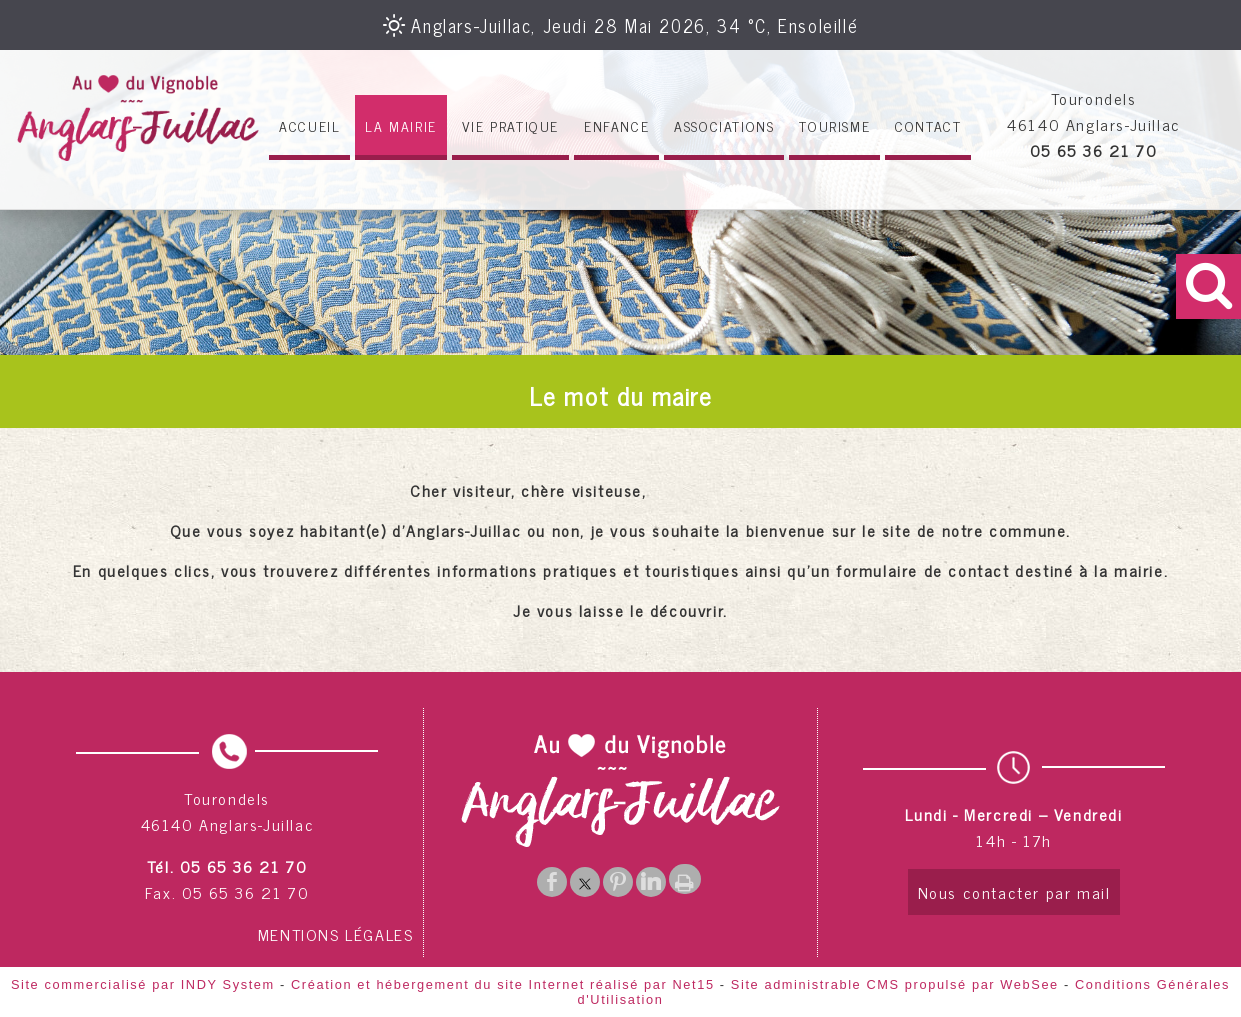 This screenshot has height=1017, width=1241. What do you see at coordinates (510, 125) in the screenshot?
I see `VIE PRATIQUE` at bounding box center [510, 125].